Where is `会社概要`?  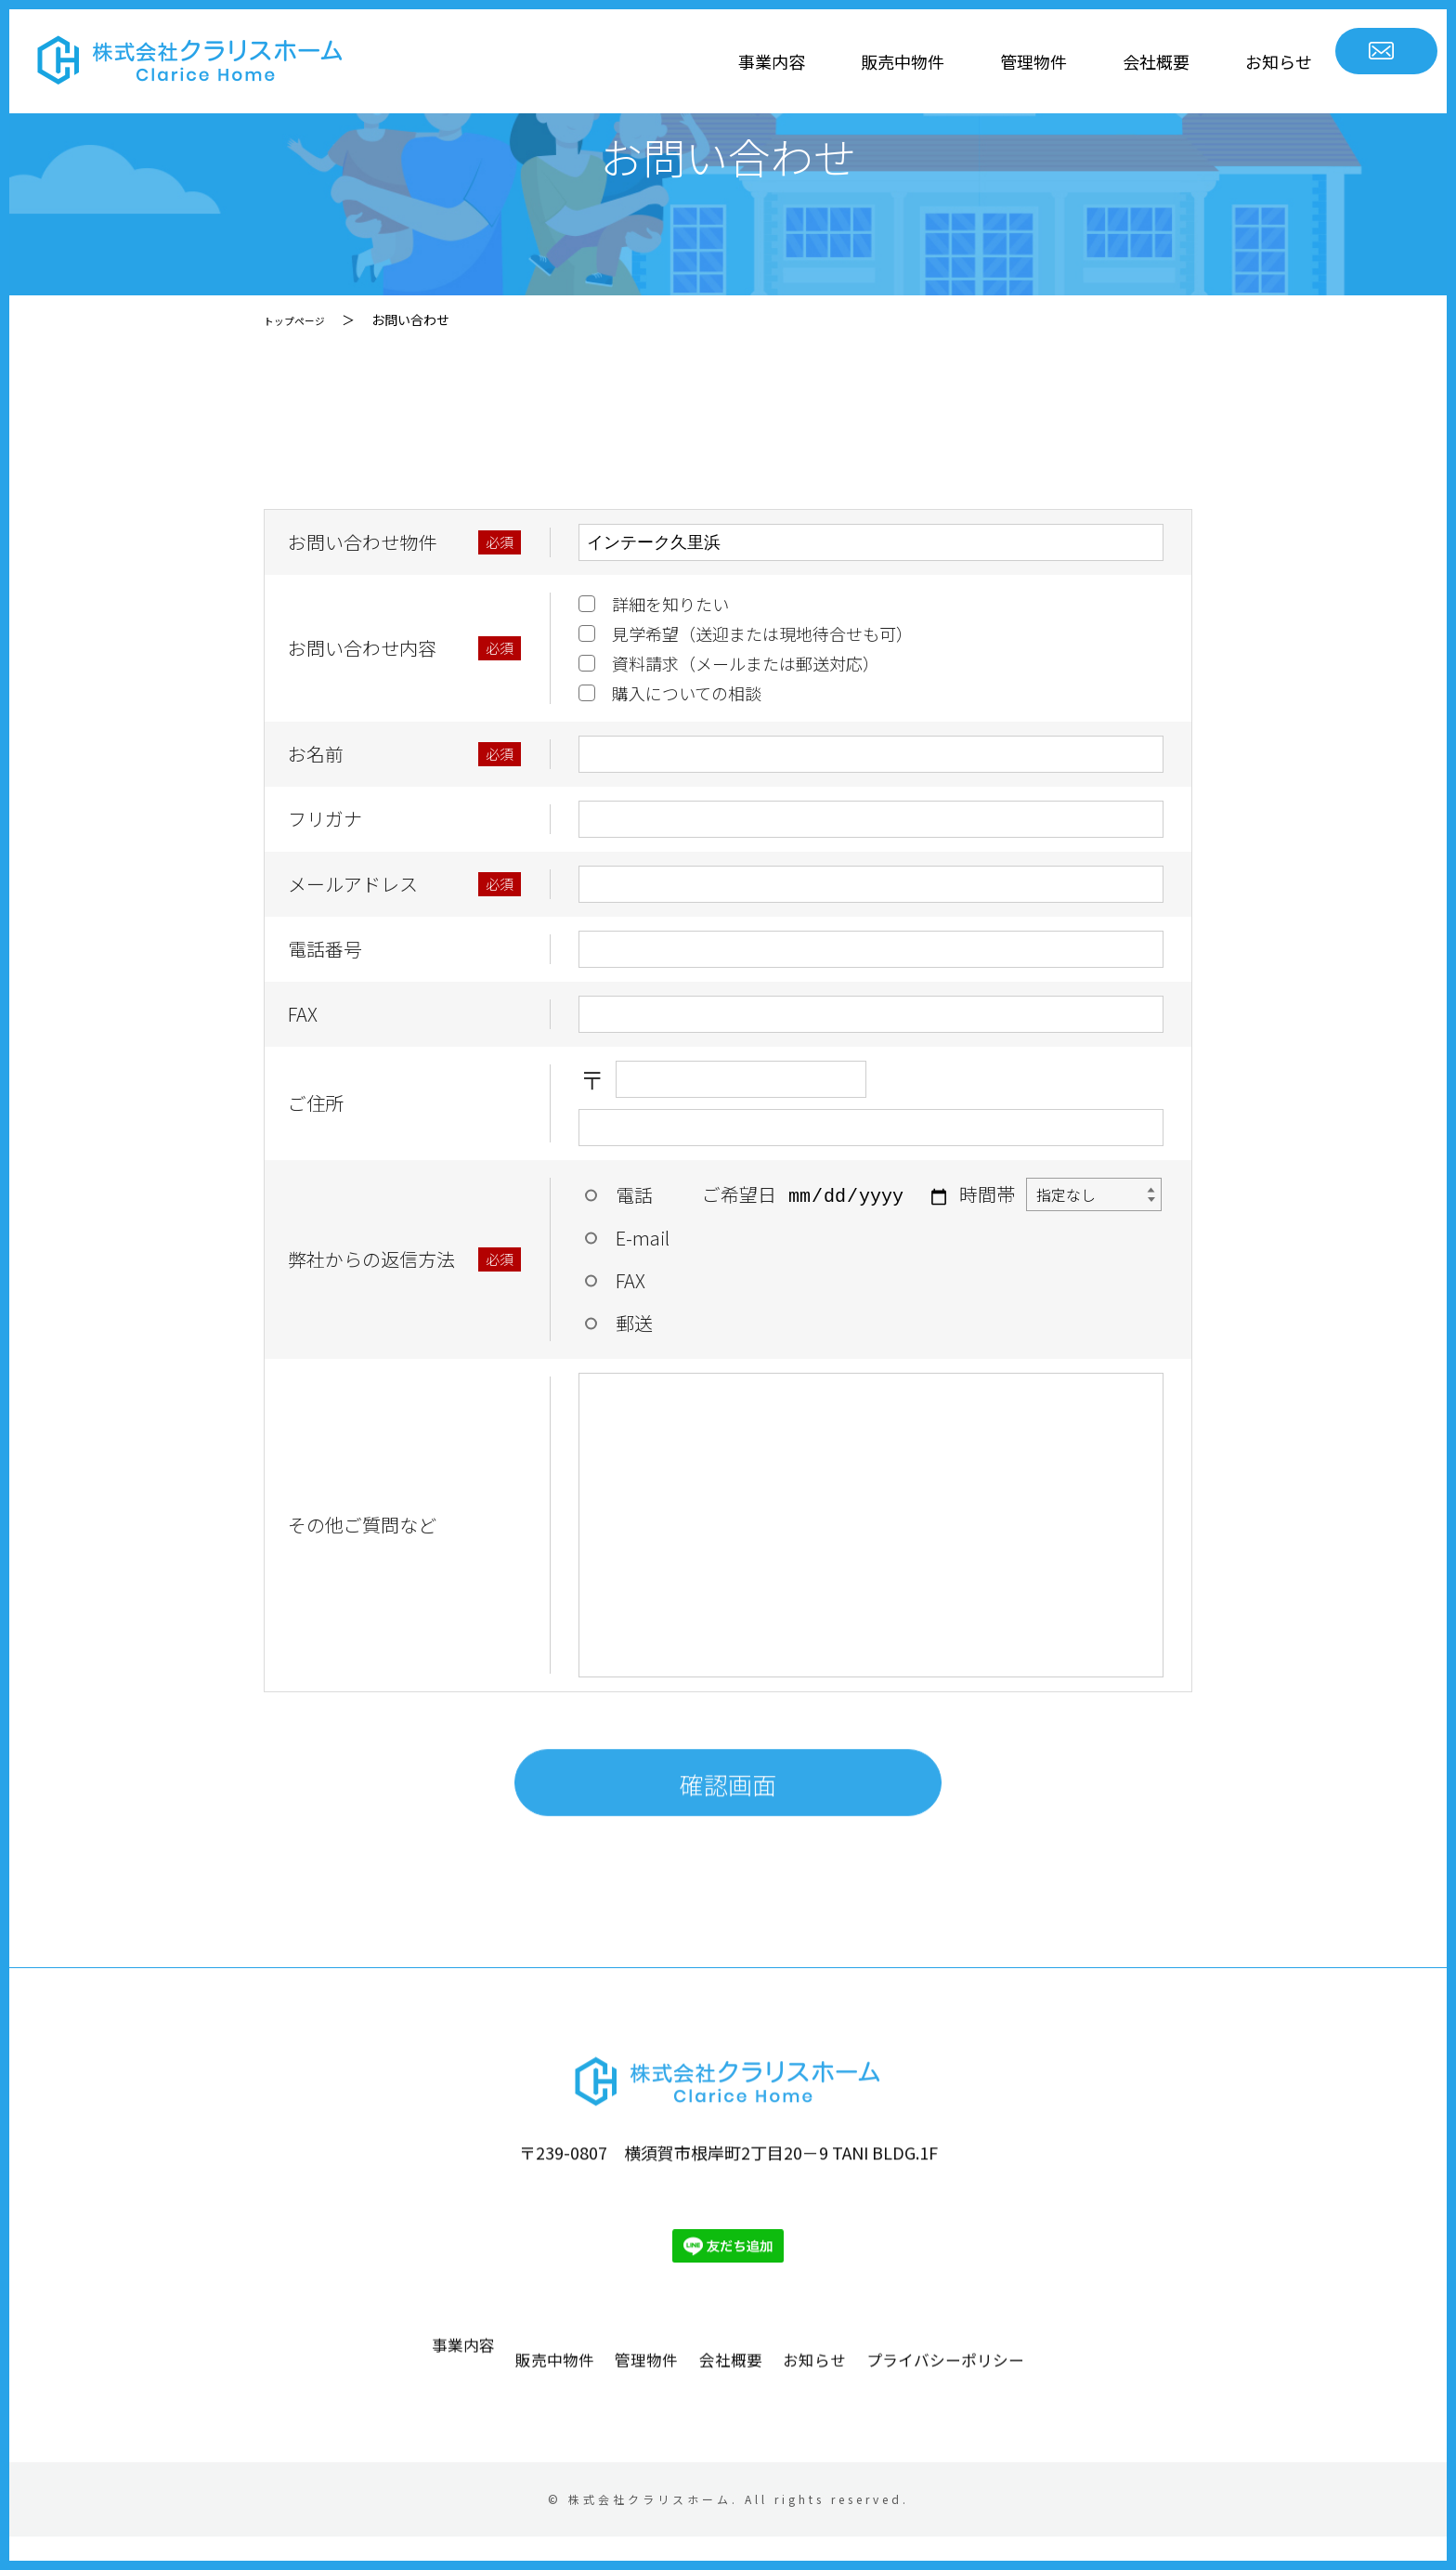 会社概要 is located at coordinates (1016, 61).